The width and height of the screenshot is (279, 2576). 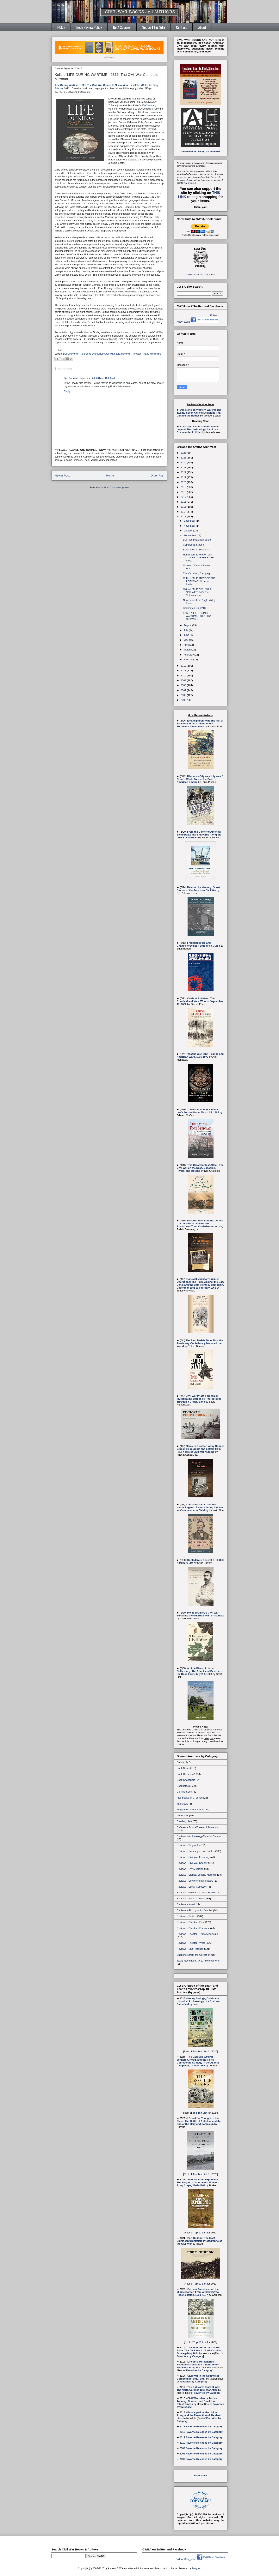 What do you see at coordinates (199, 2350) in the screenshot?
I see `The Fight for the Old North State: The Civil War in North Carolina, January-May 1864` at bounding box center [199, 2350].